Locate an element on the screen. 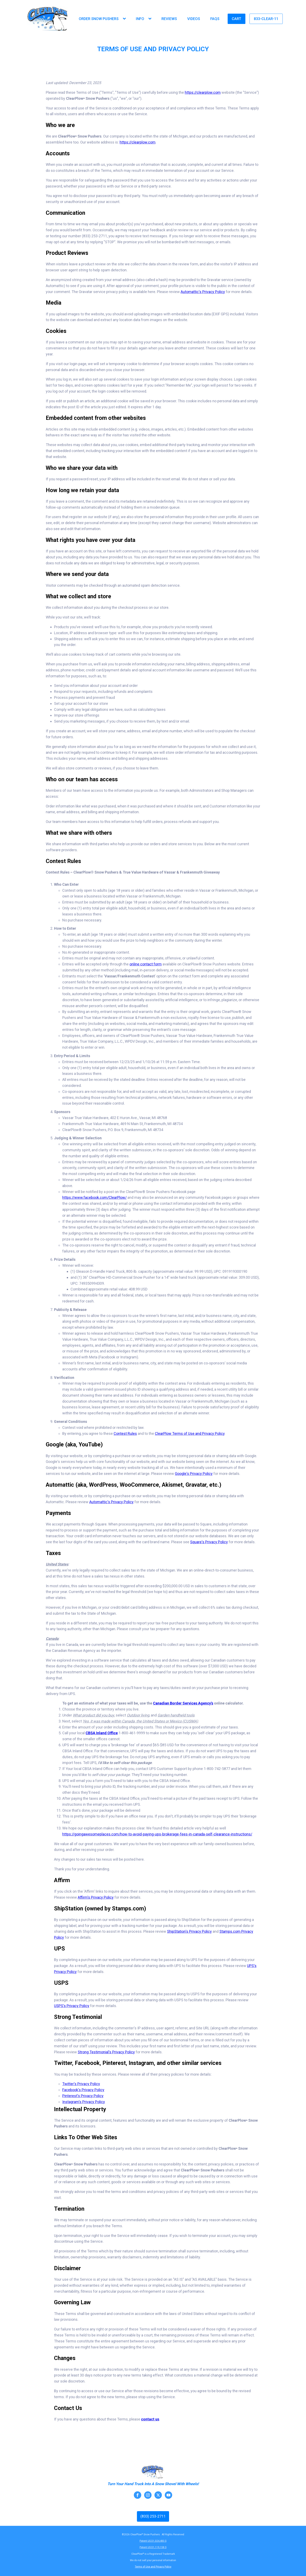 The width and height of the screenshot is (306, 2576). Square's Privacy Policy is located at coordinates (209, 1542).